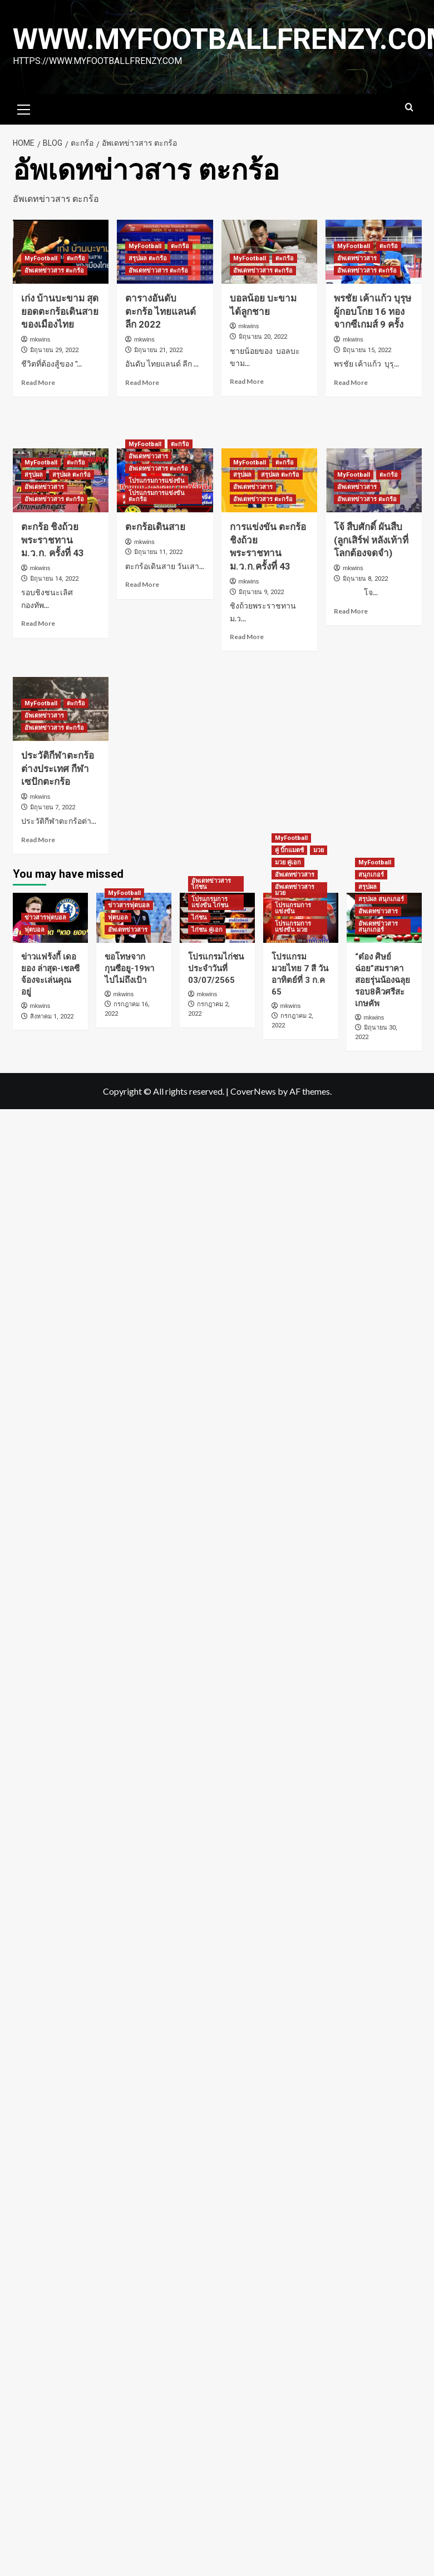 This screenshot has width=434, height=2576. I want to click on ไก่ชน คู่เอก [View all posts in ไก่ชน คู่เอก], so click(207, 929).